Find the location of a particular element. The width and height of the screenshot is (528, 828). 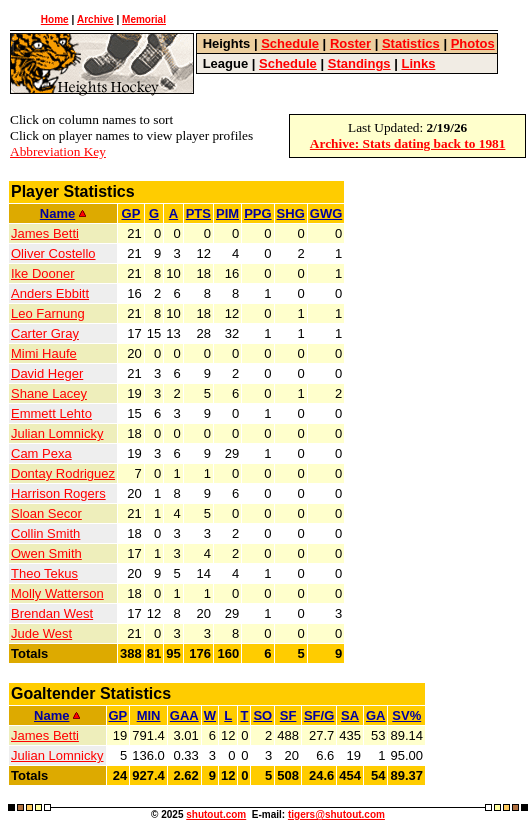

Julian Lomnicky is located at coordinates (57, 433).